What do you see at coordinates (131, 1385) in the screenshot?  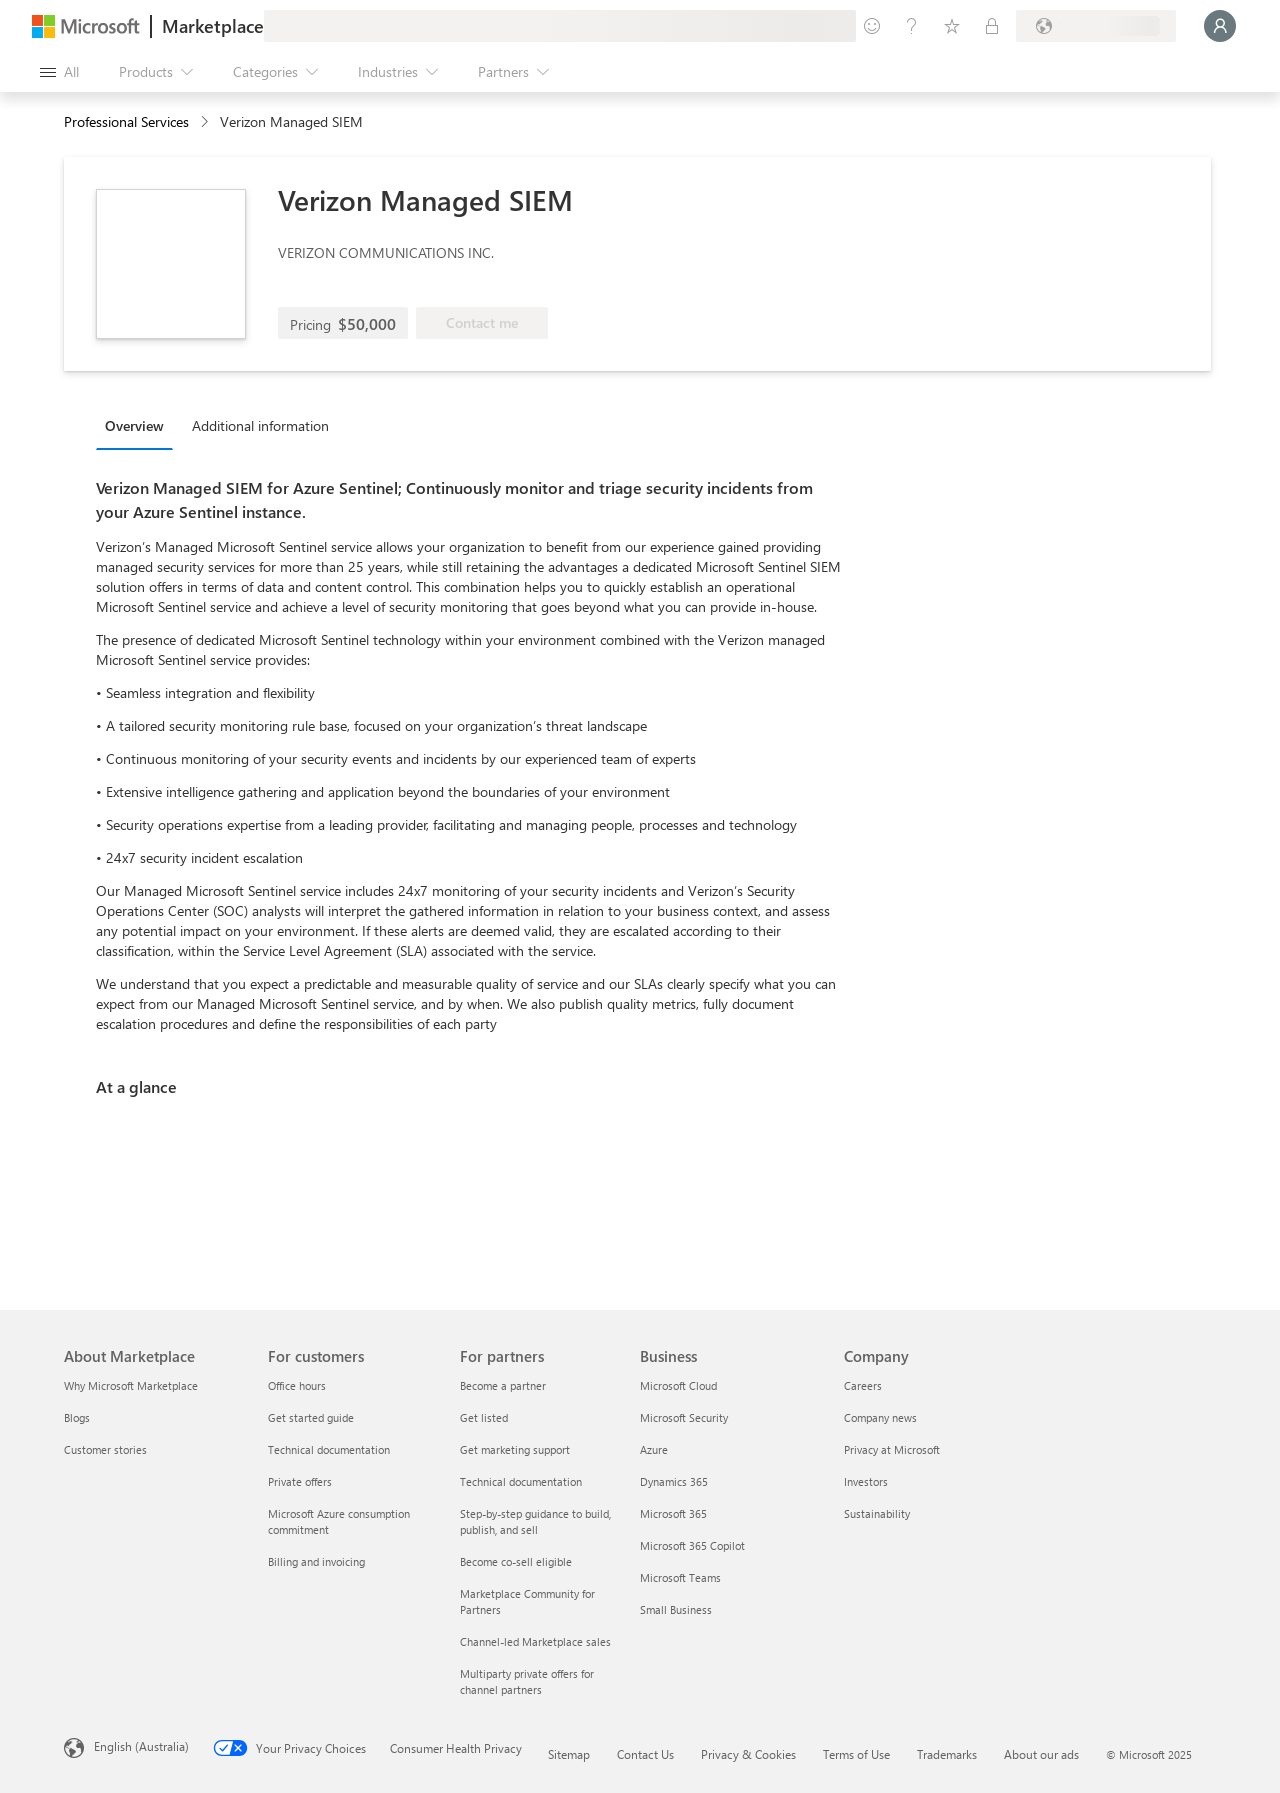 I see `Why Microsoft Marketplace [Why Microsoft Marketplace About Marketplace]` at bounding box center [131, 1385].